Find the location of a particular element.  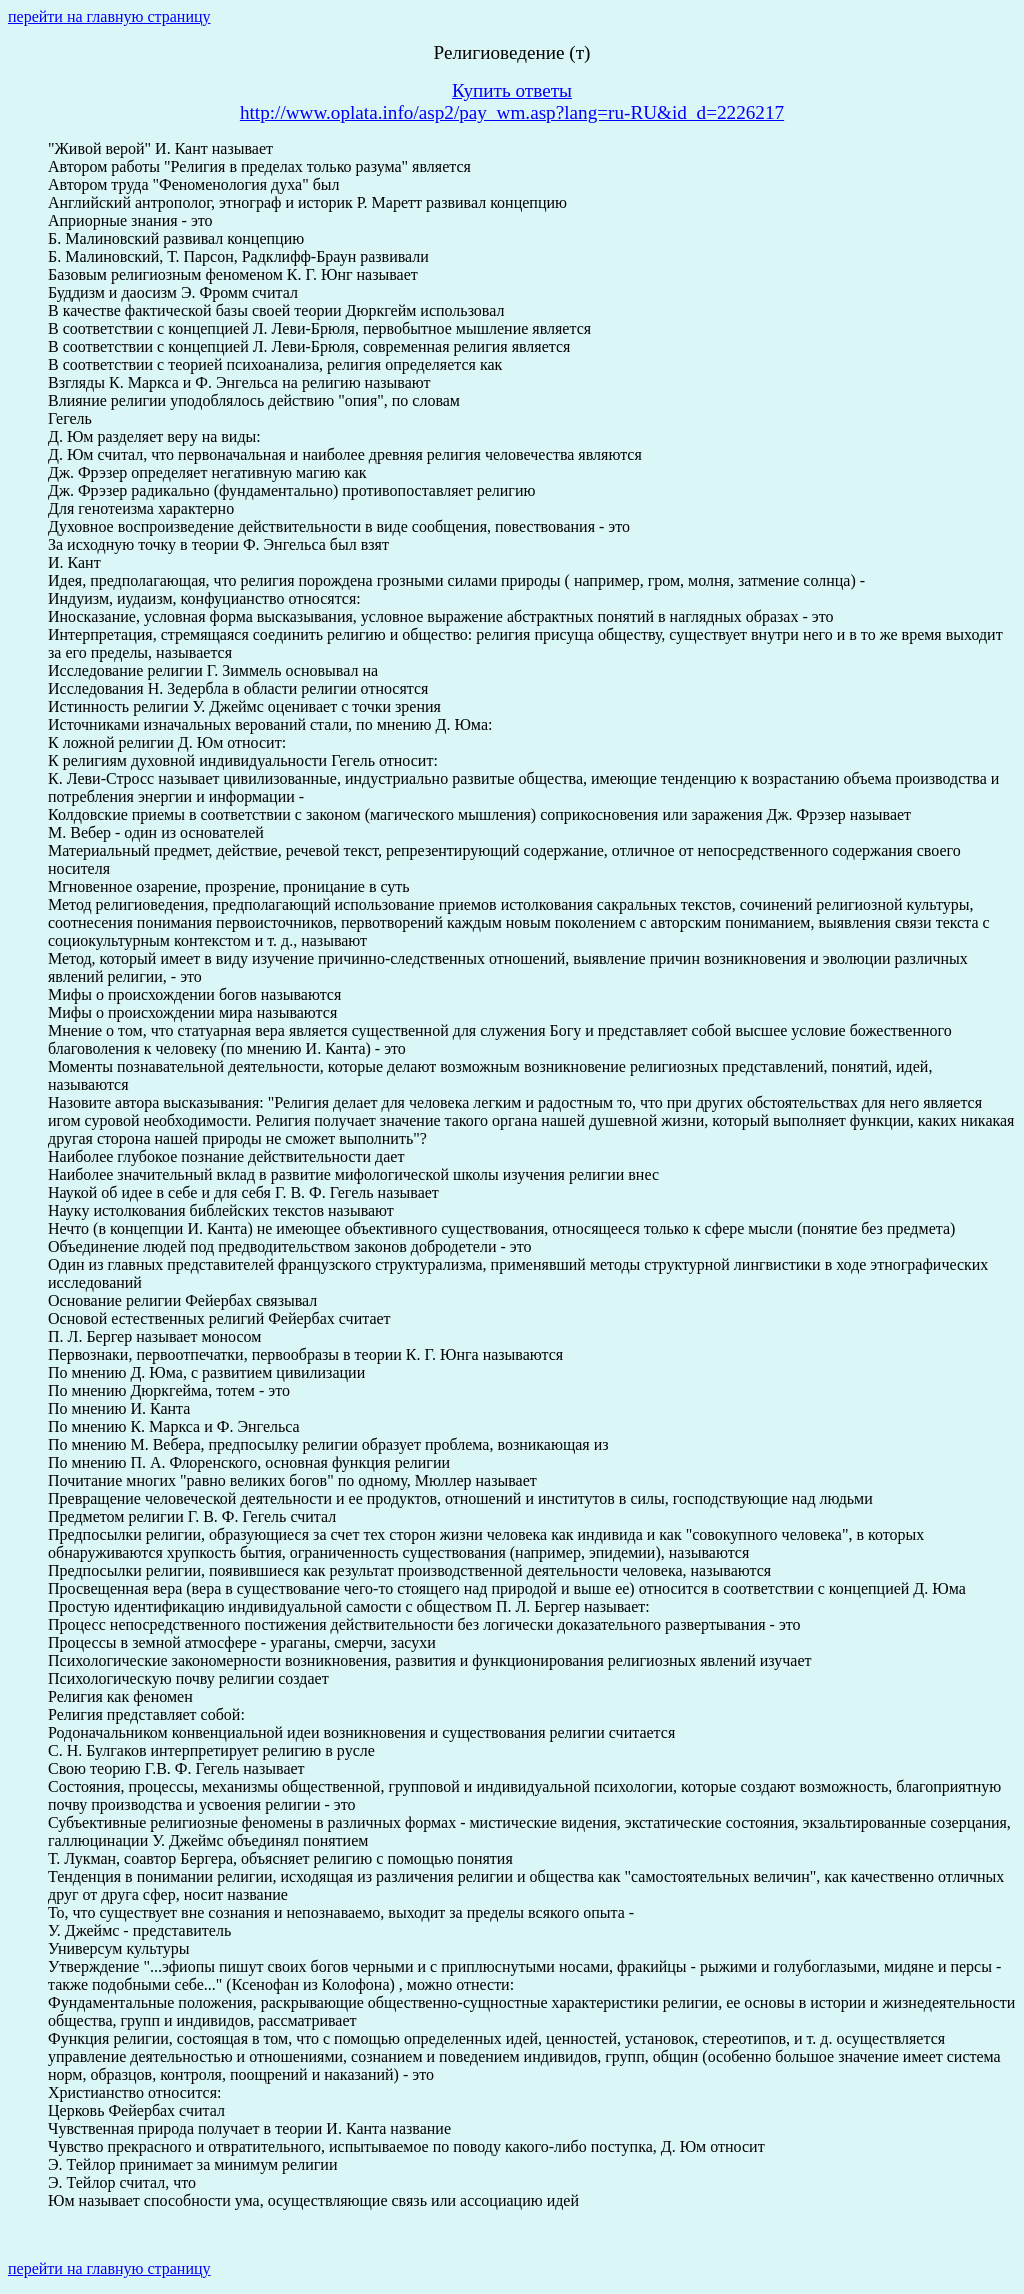

перейти на главную страницу is located at coordinates (109, 16).